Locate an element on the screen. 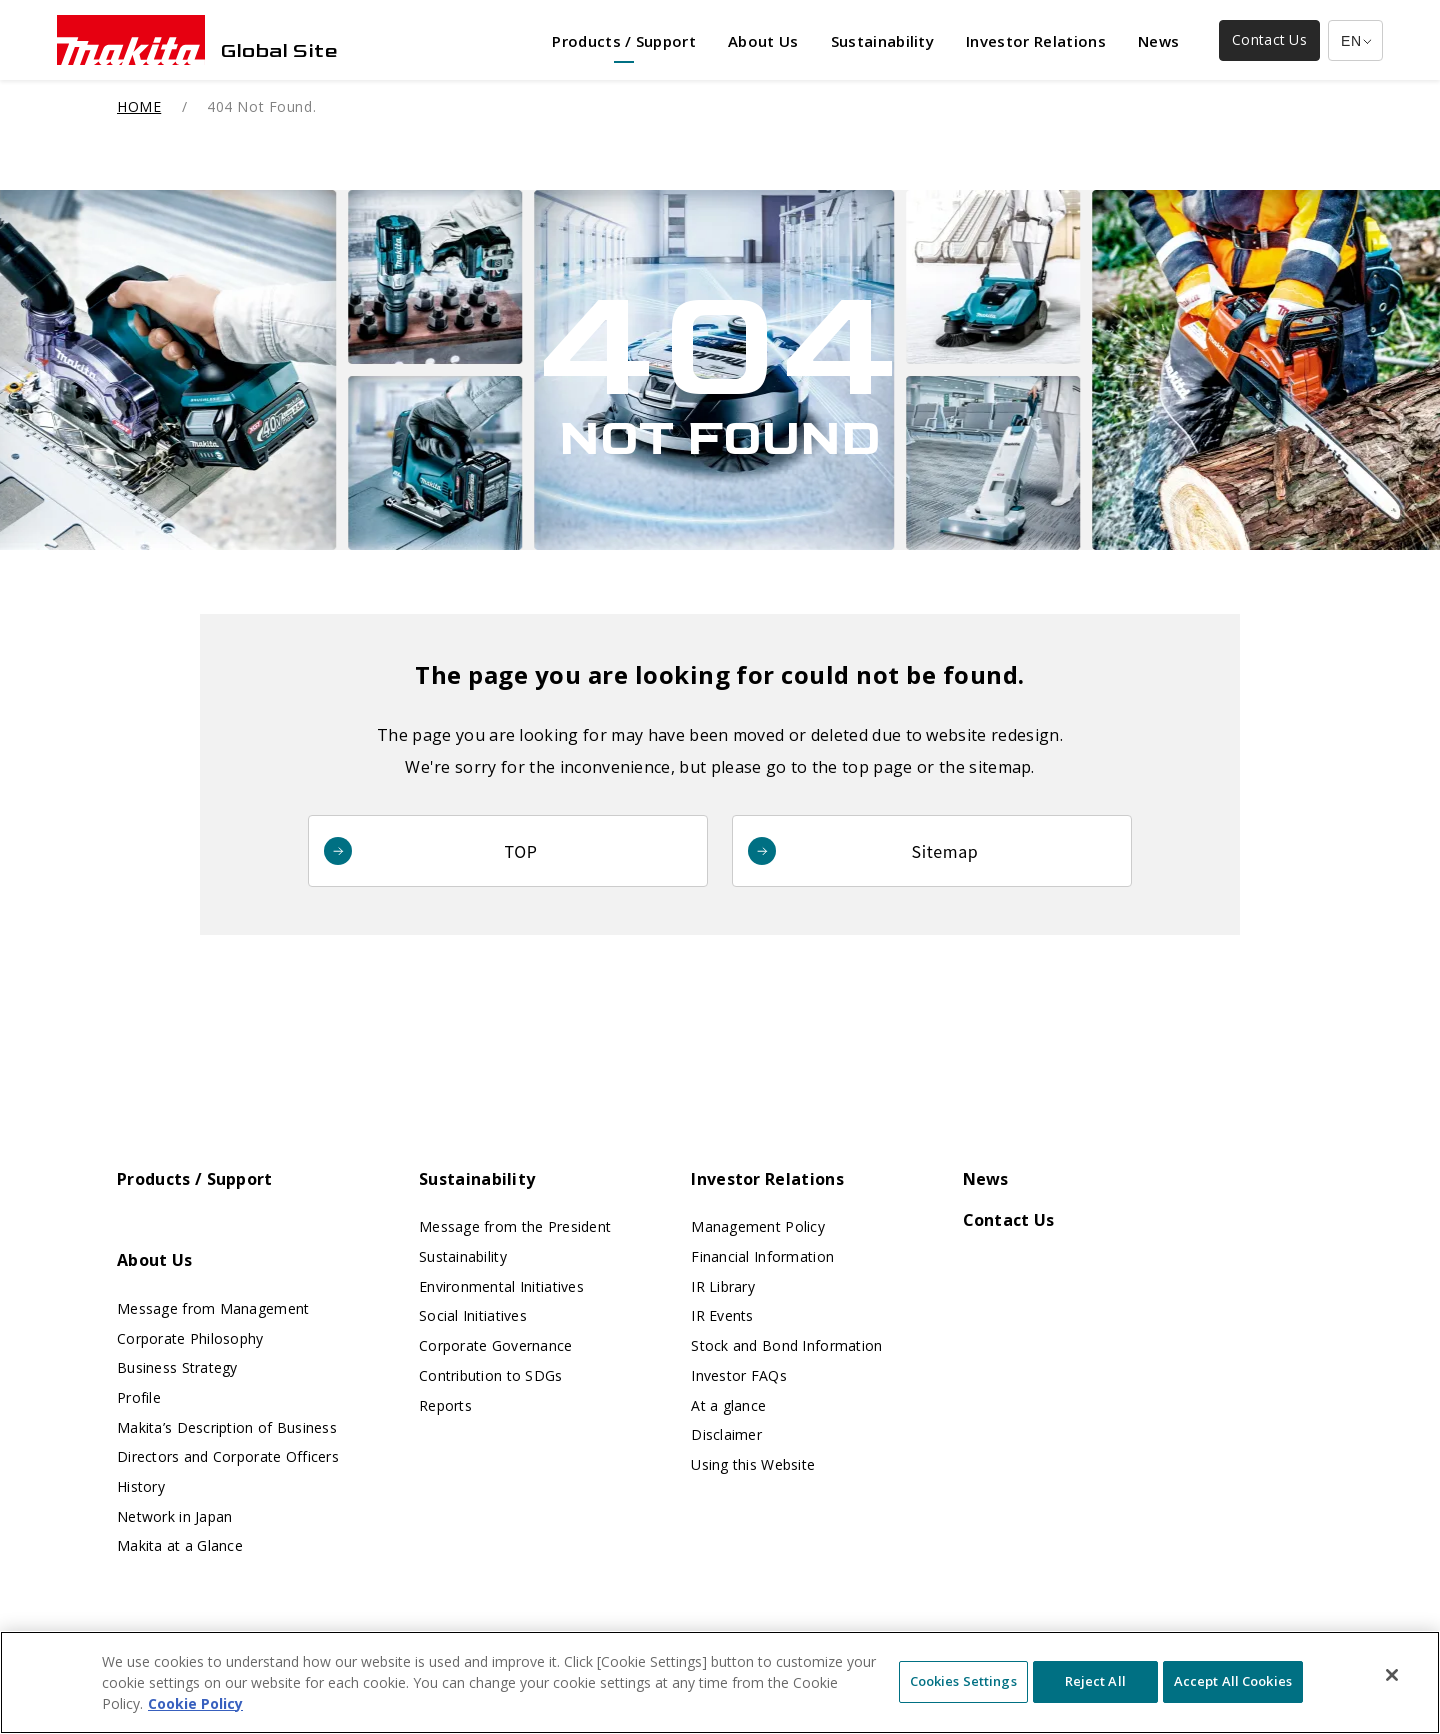 The image size is (1440, 1734). Products / Support is located at coordinates (195, 1179).